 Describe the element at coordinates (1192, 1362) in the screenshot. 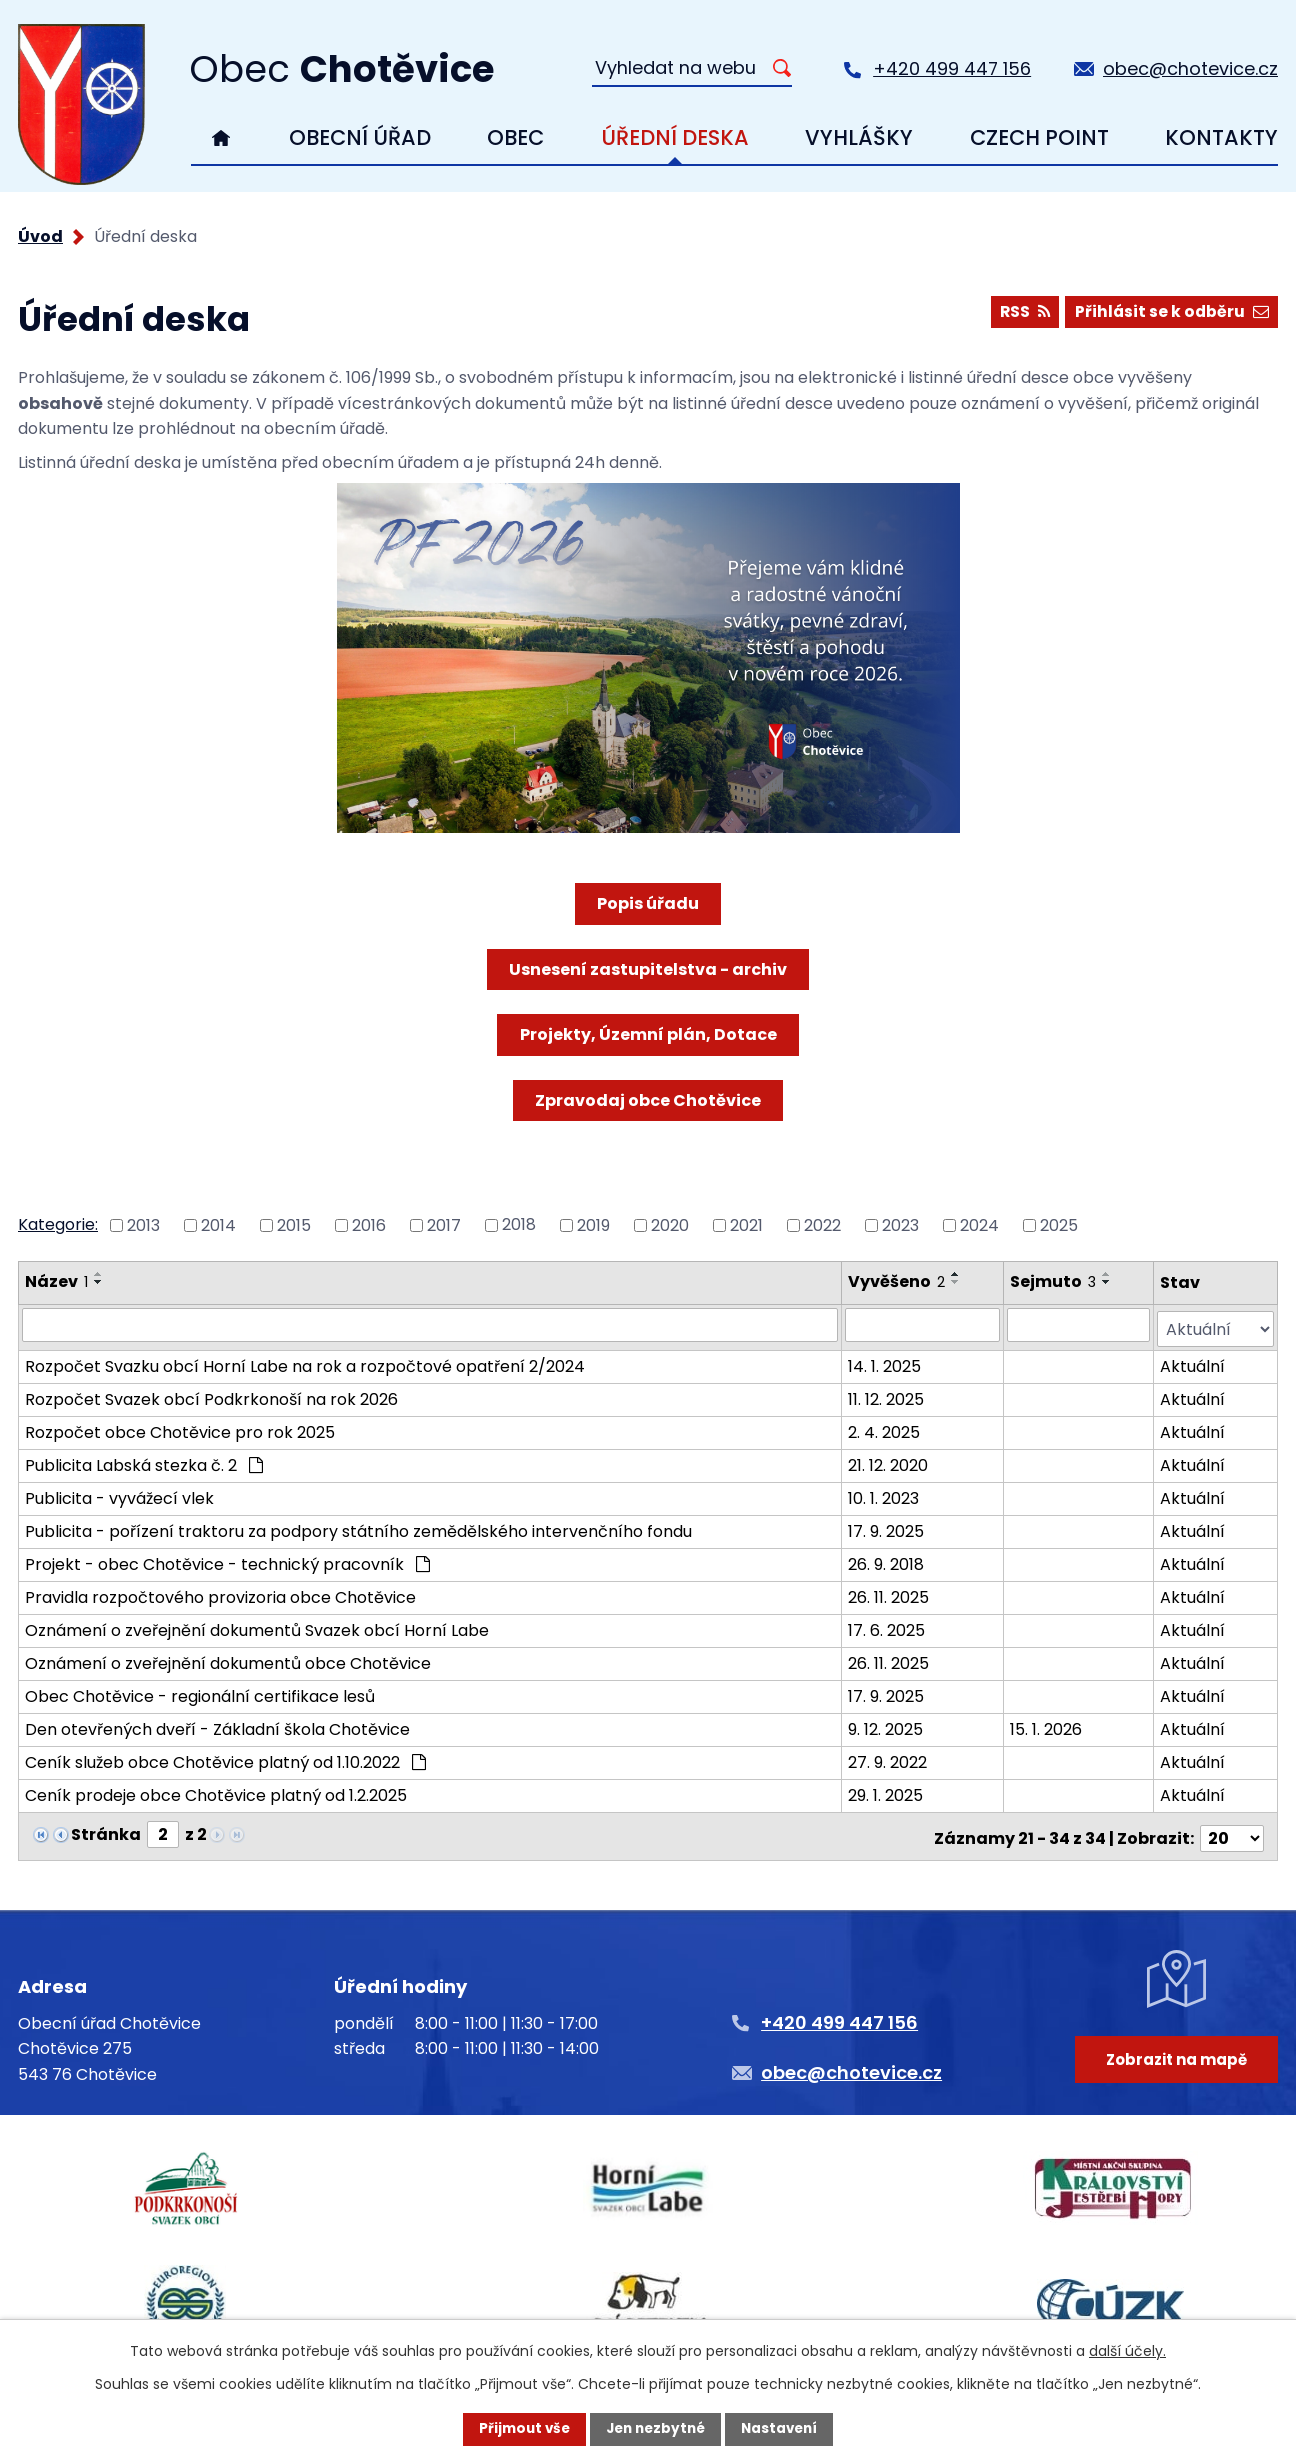

I see `Aktuální` at that location.